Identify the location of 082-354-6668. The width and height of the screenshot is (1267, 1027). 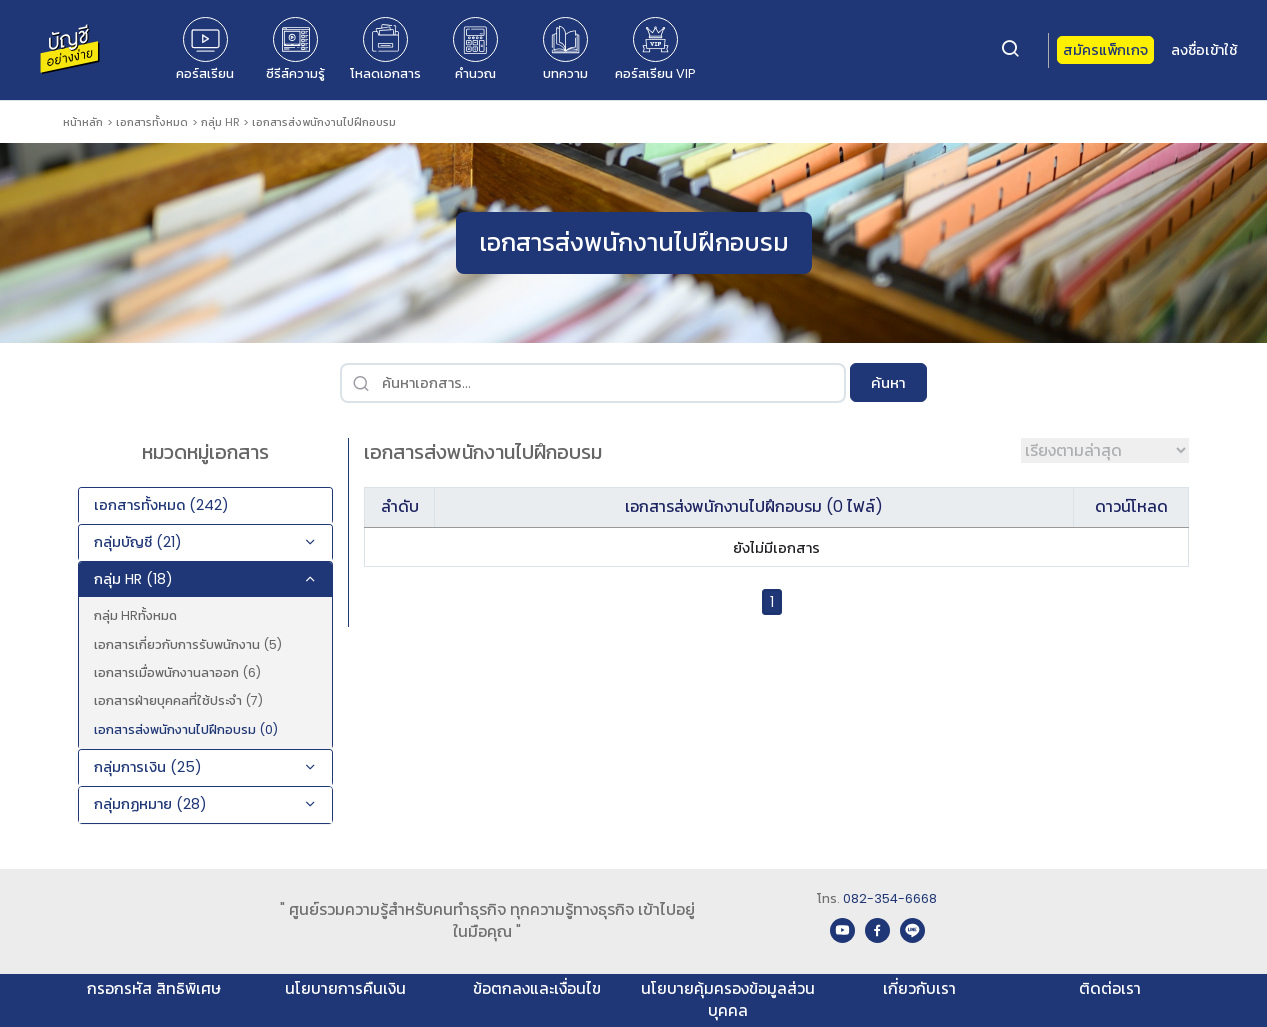
(890, 898).